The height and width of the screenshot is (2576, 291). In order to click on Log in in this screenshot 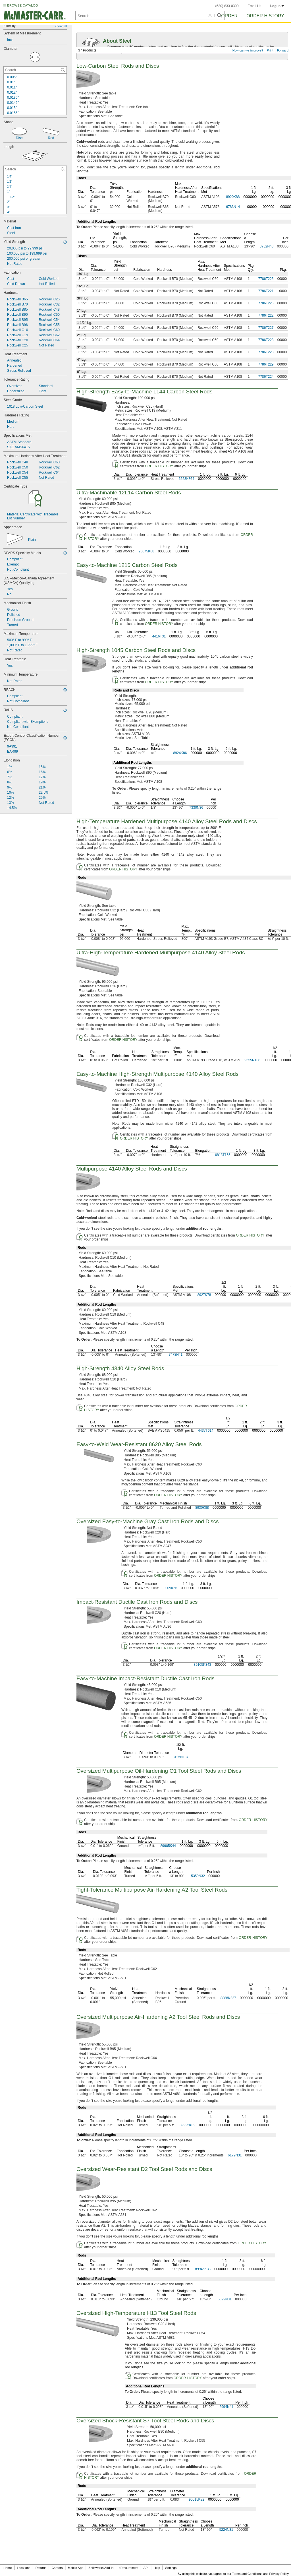, I will do `click(277, 6)`.